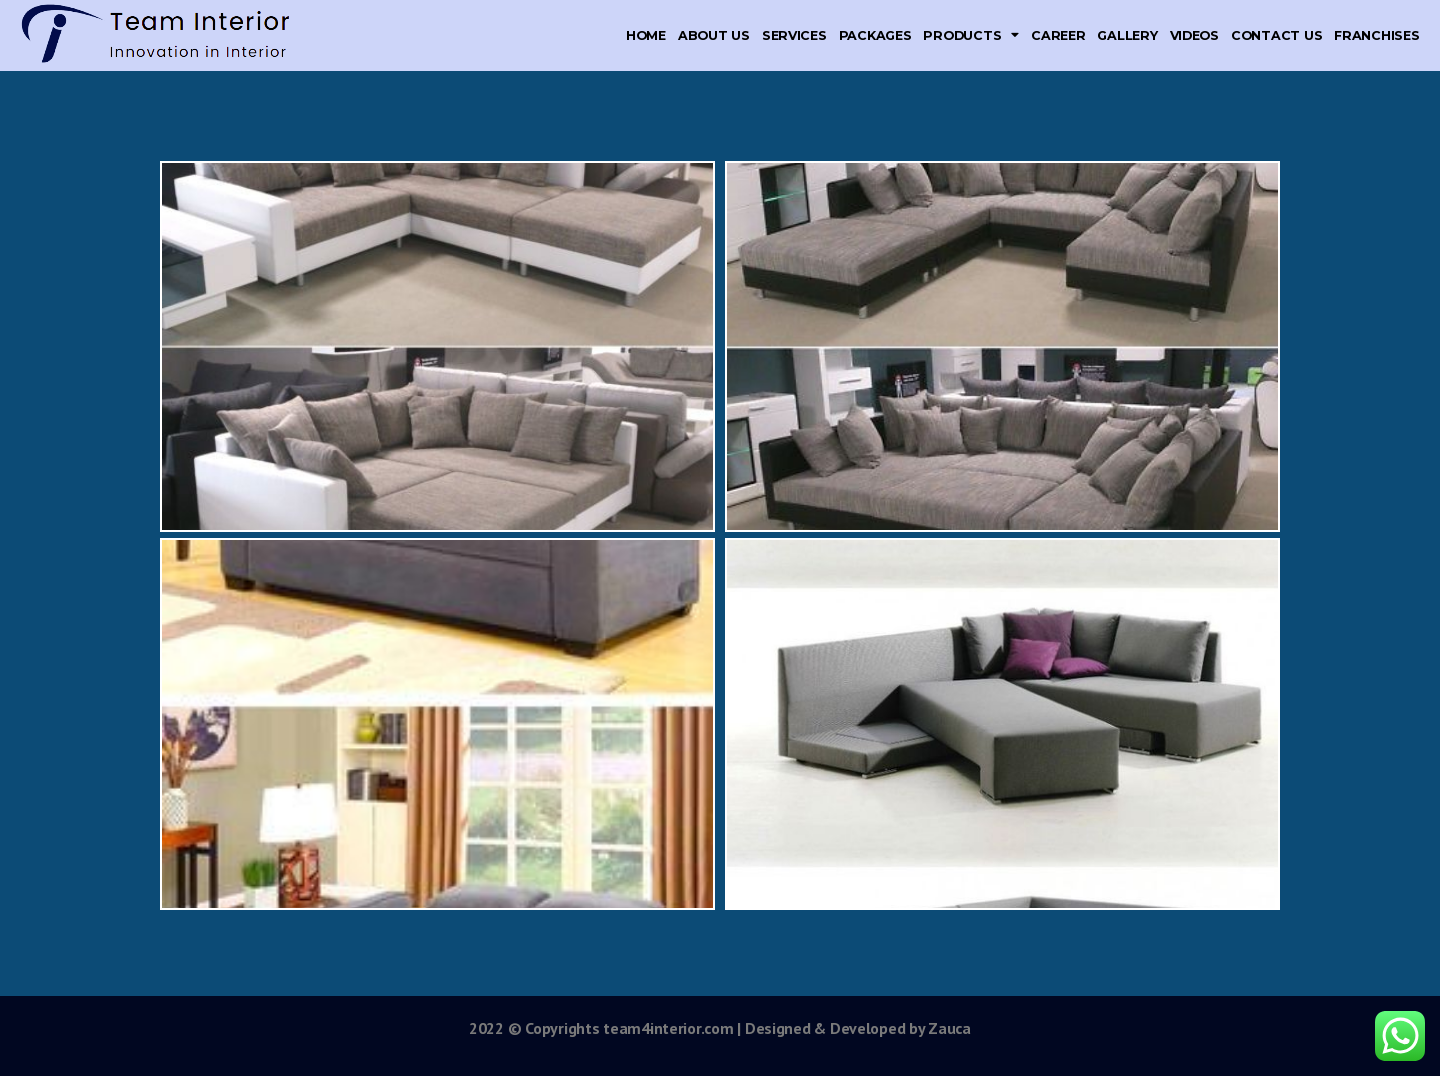 The height and width of the screenshot is (1076, 1440). I want to click on Packages, so click(875, 35).